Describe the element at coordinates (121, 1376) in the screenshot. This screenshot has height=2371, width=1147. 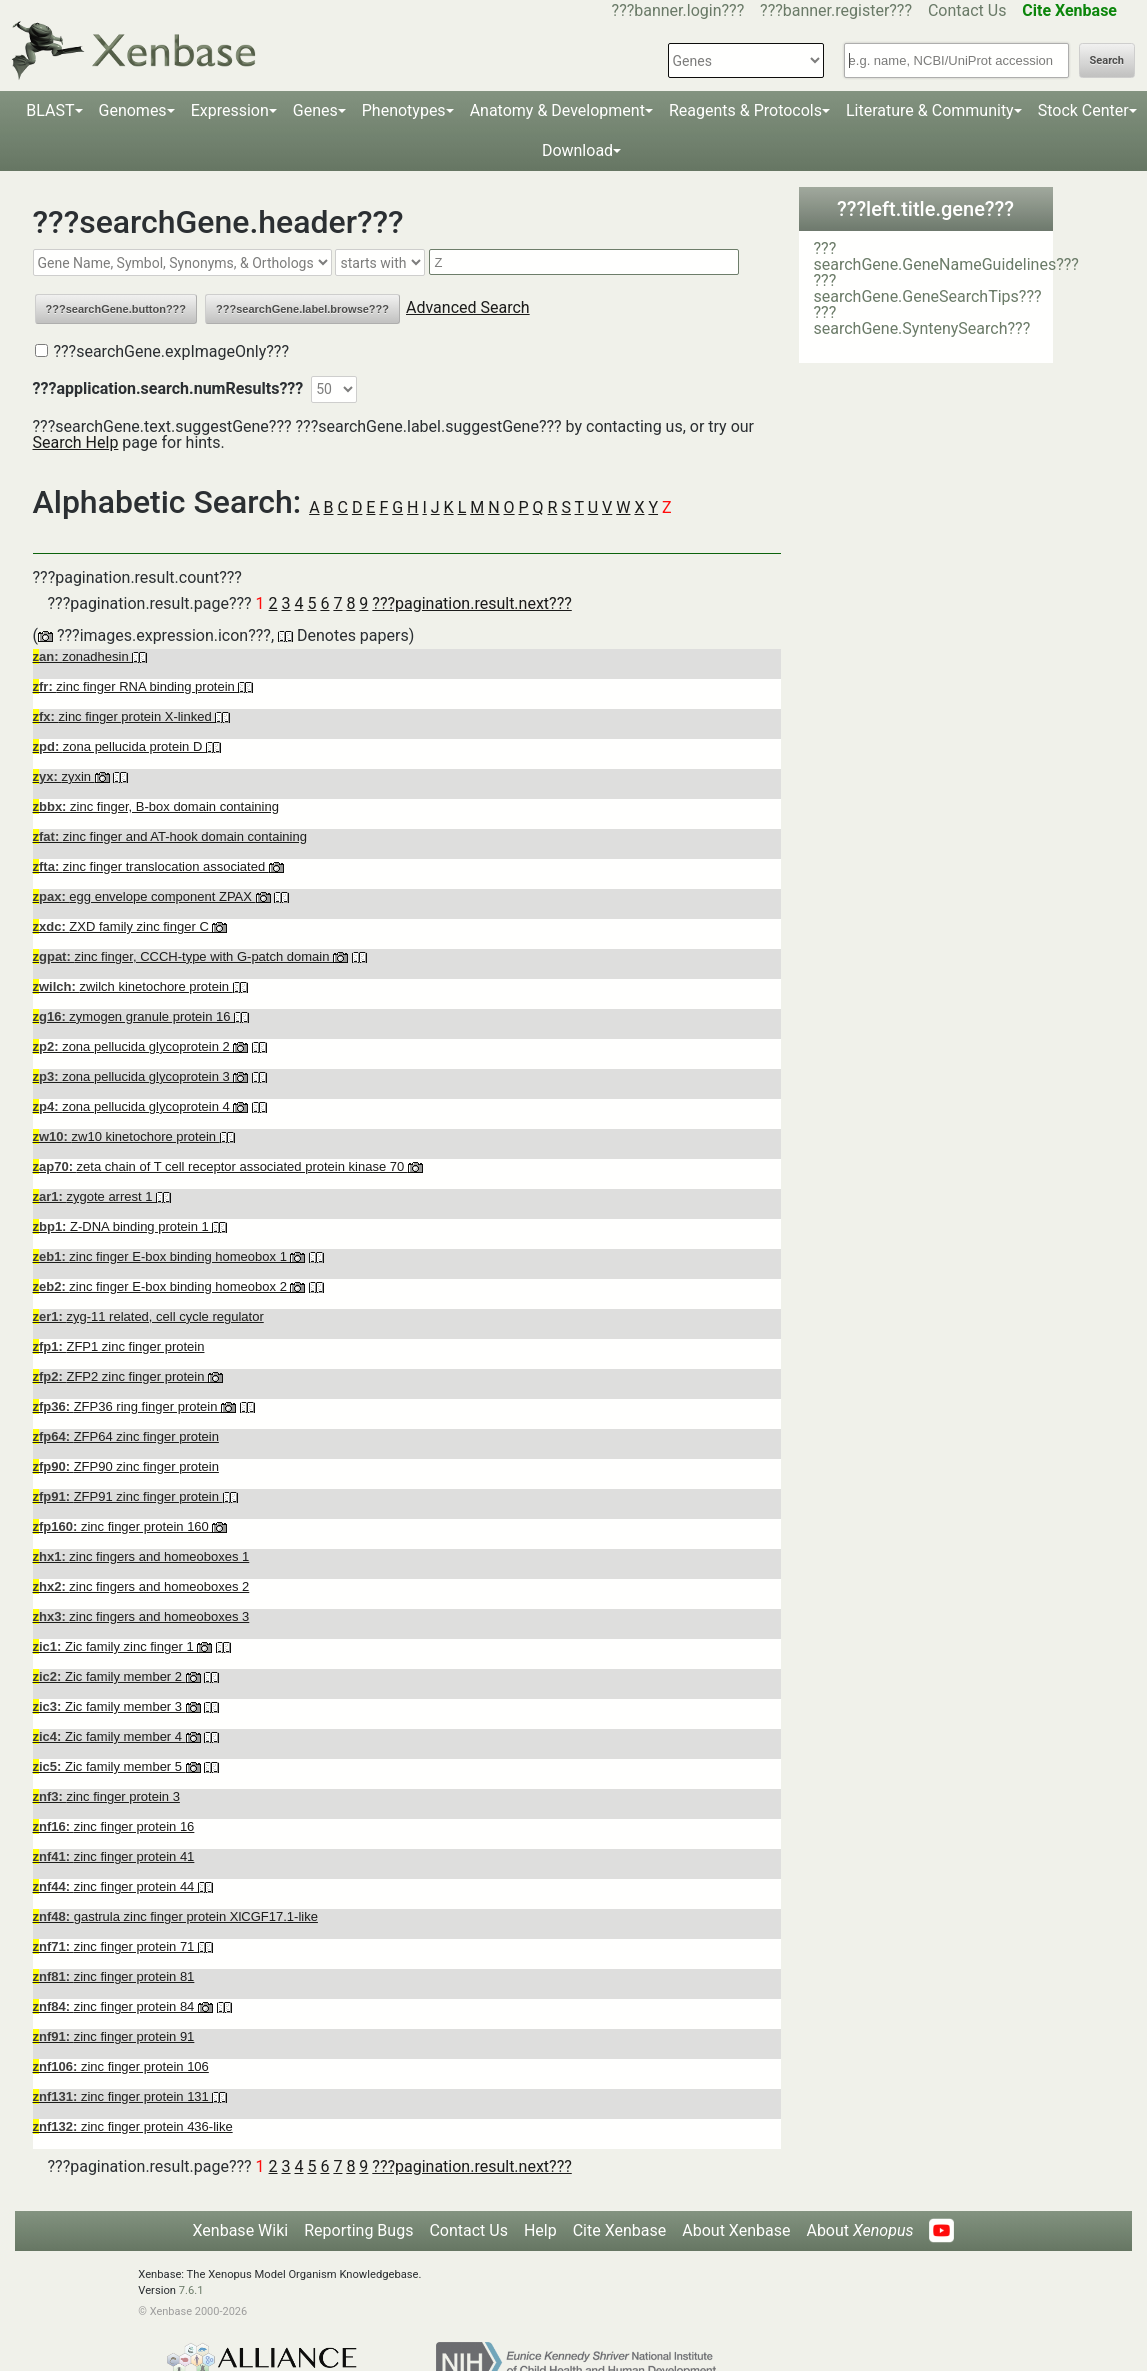
I see `ZFP2 zinc finger protein` at that location.